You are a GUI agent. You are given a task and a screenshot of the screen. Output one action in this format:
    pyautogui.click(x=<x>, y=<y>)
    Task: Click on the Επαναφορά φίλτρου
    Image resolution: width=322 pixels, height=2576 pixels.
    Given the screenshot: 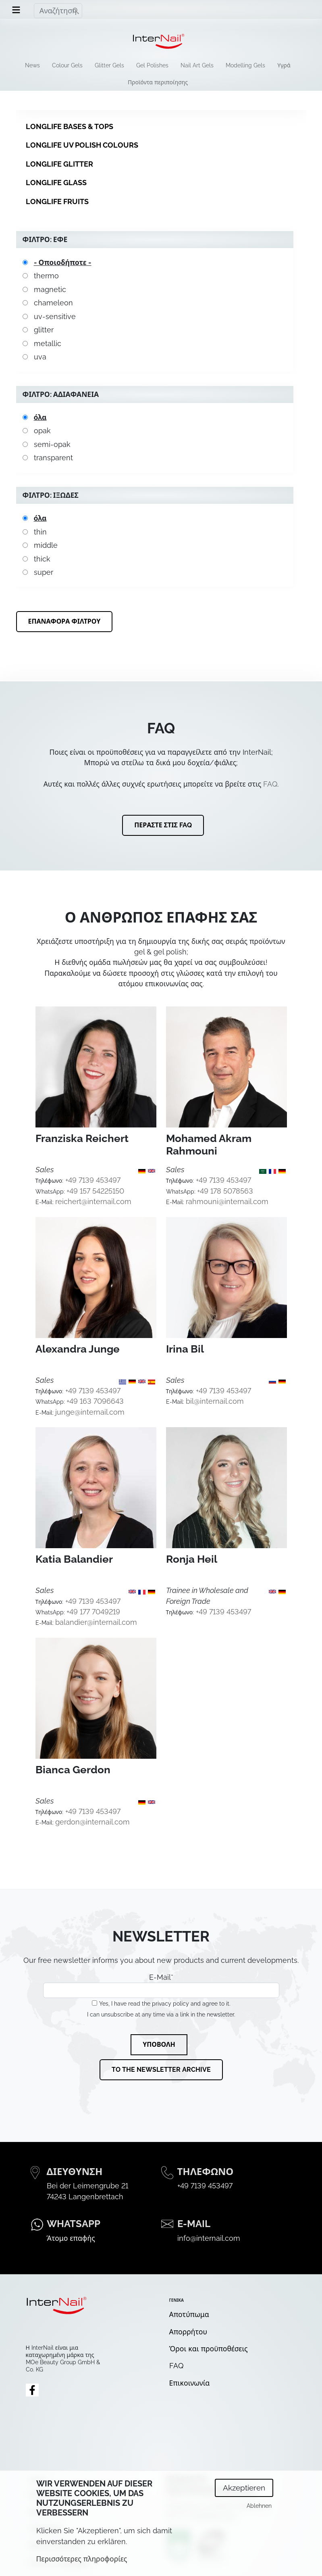 What is the action you would take?
    pyautogui.click(x=64, y=621)
    